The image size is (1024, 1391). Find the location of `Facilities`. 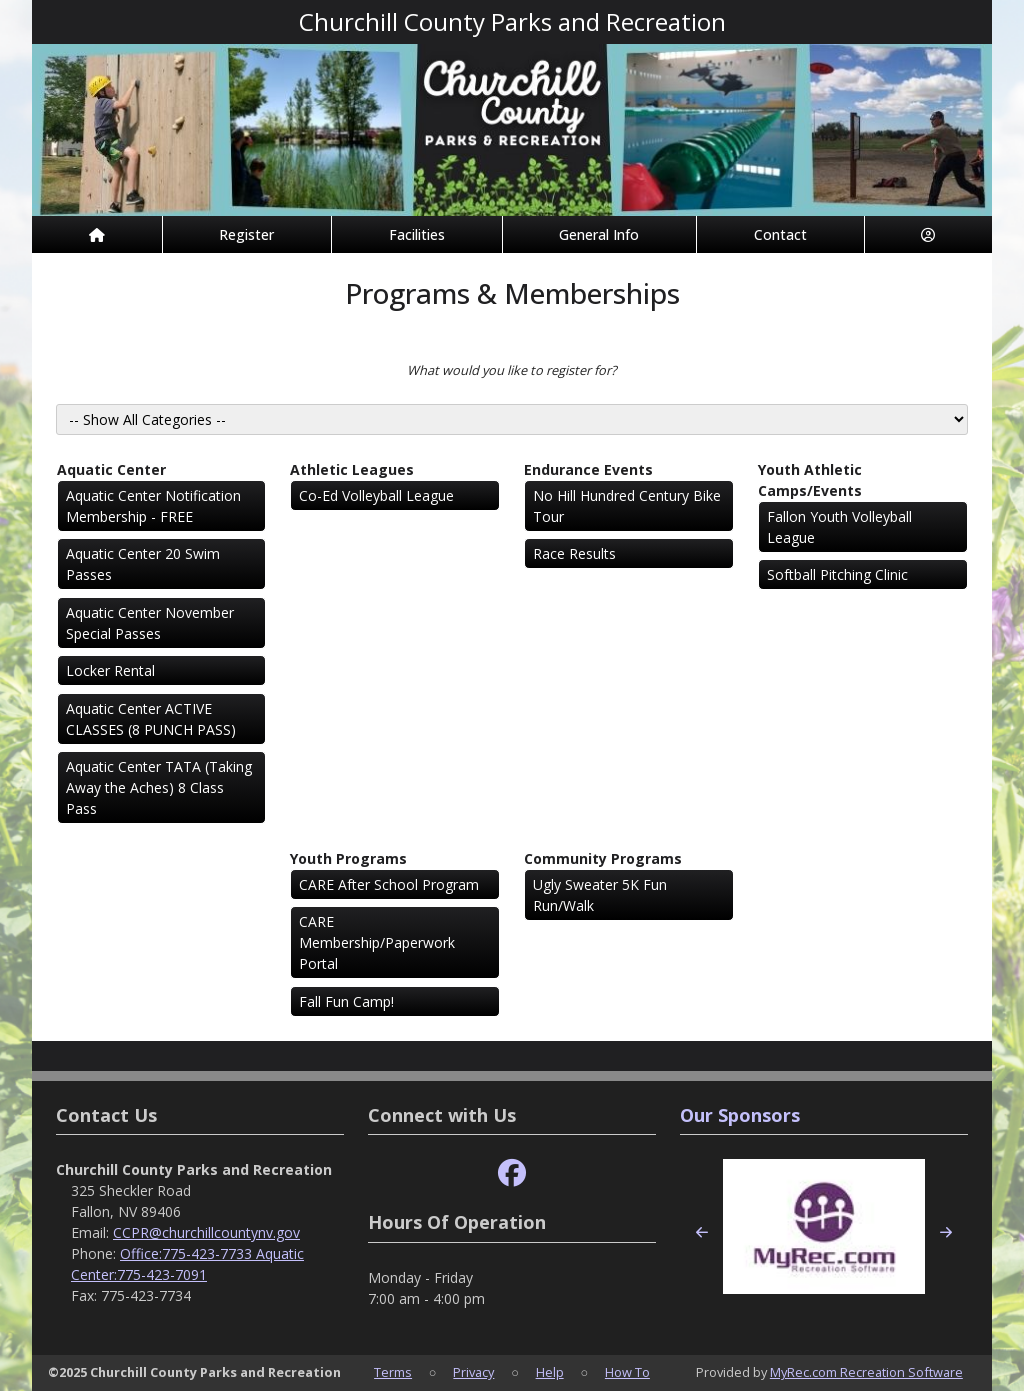

Facilities is located at coordinates (417, 234).